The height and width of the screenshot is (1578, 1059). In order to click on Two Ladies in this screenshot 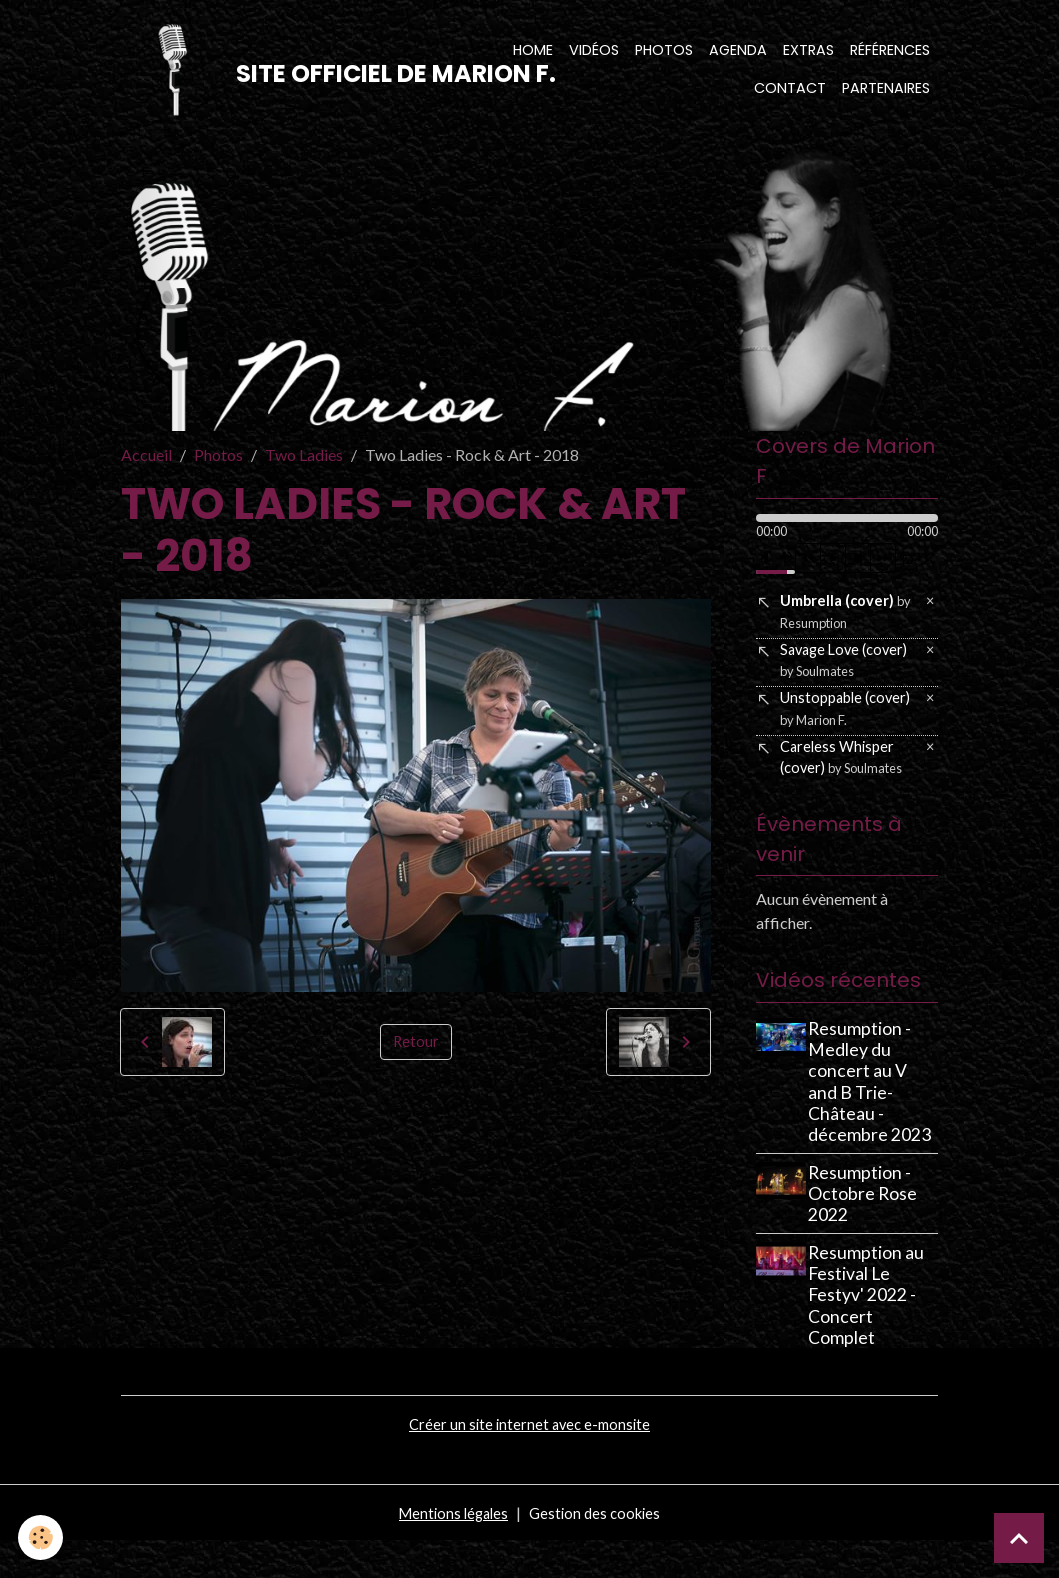, I will do `click(304, 467)`.